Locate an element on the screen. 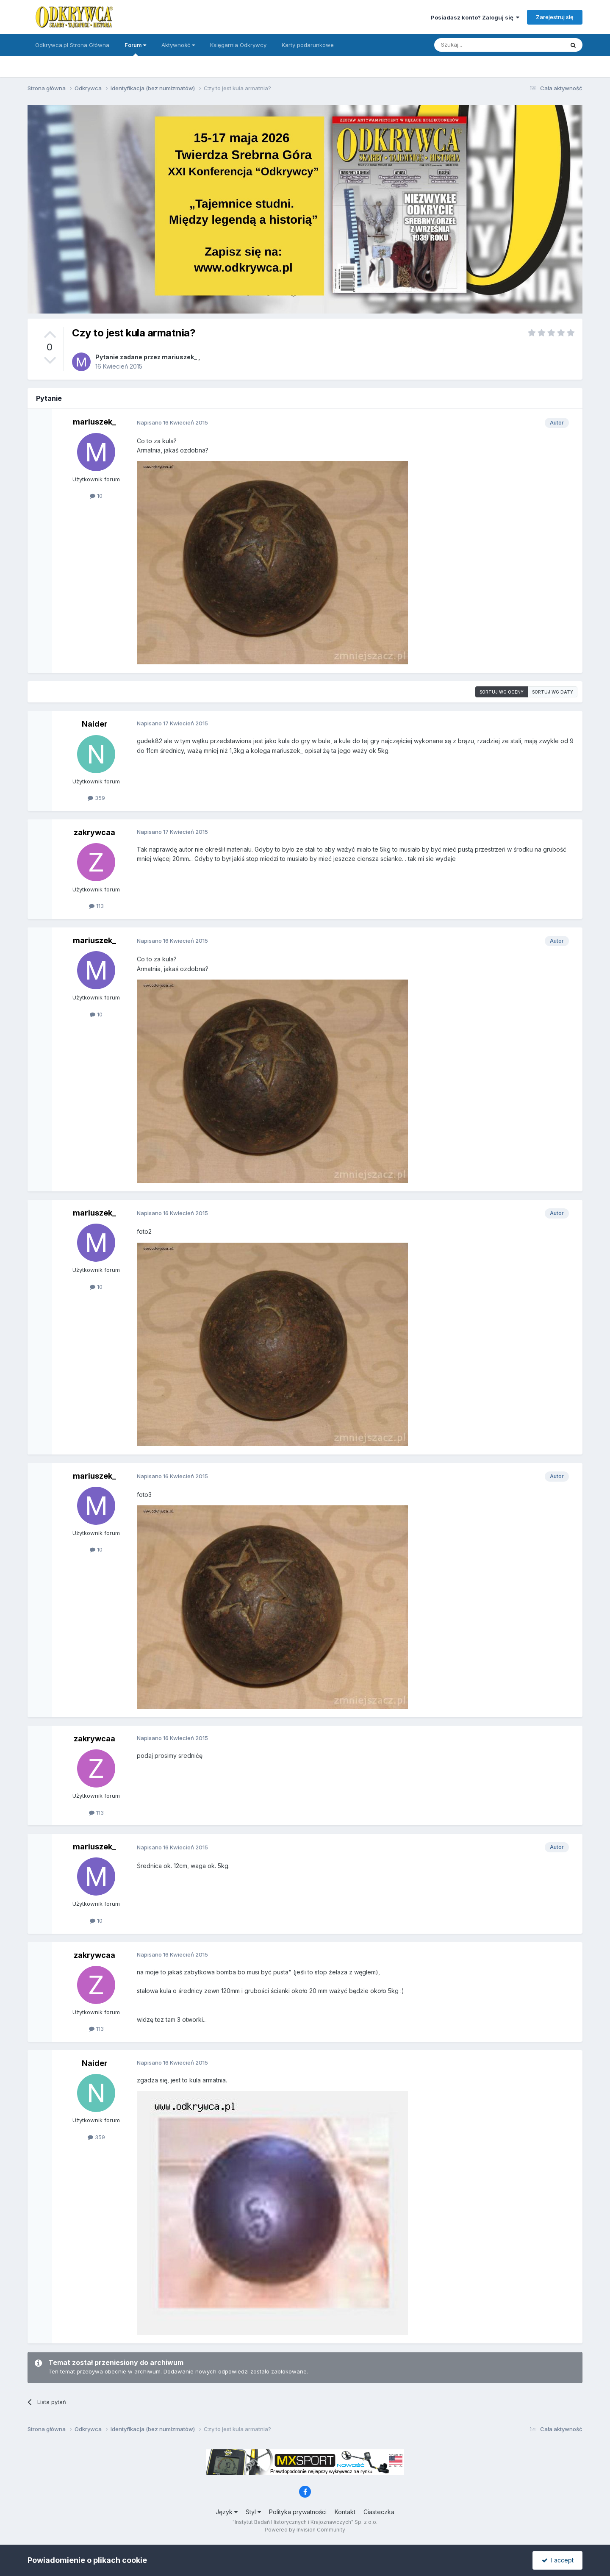  10 is located at coordinates (96, 495).